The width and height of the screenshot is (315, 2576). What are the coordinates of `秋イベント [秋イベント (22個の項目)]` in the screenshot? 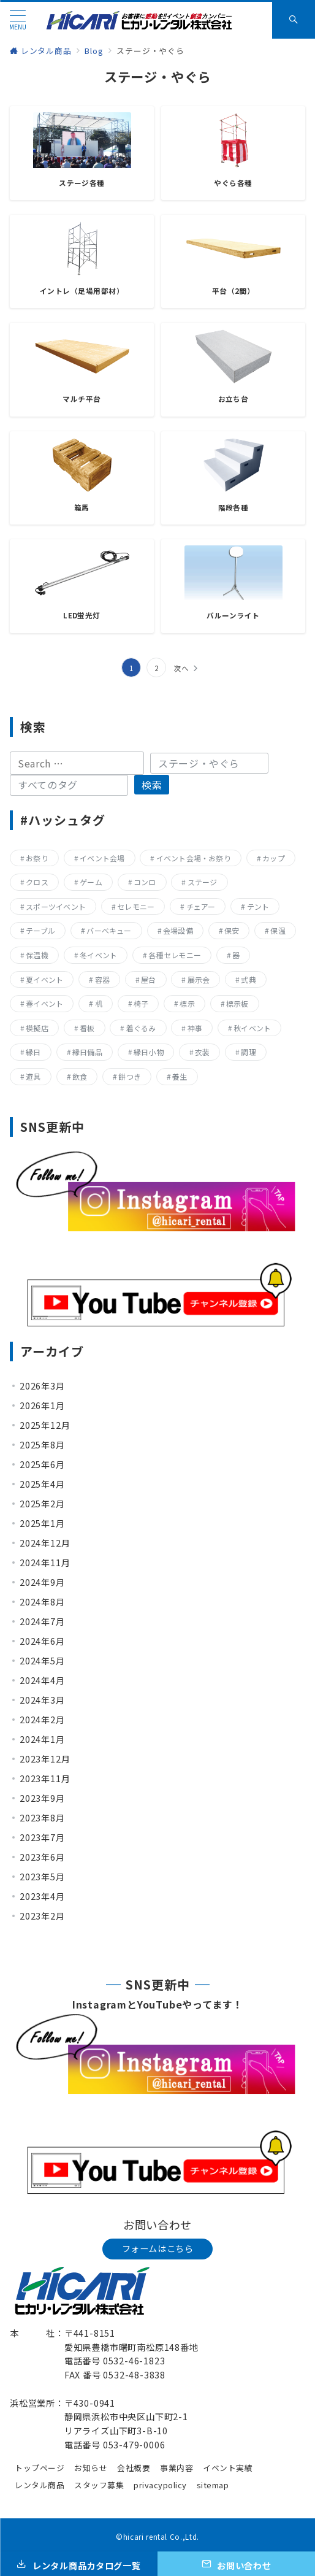 It's located at (252, 1028).